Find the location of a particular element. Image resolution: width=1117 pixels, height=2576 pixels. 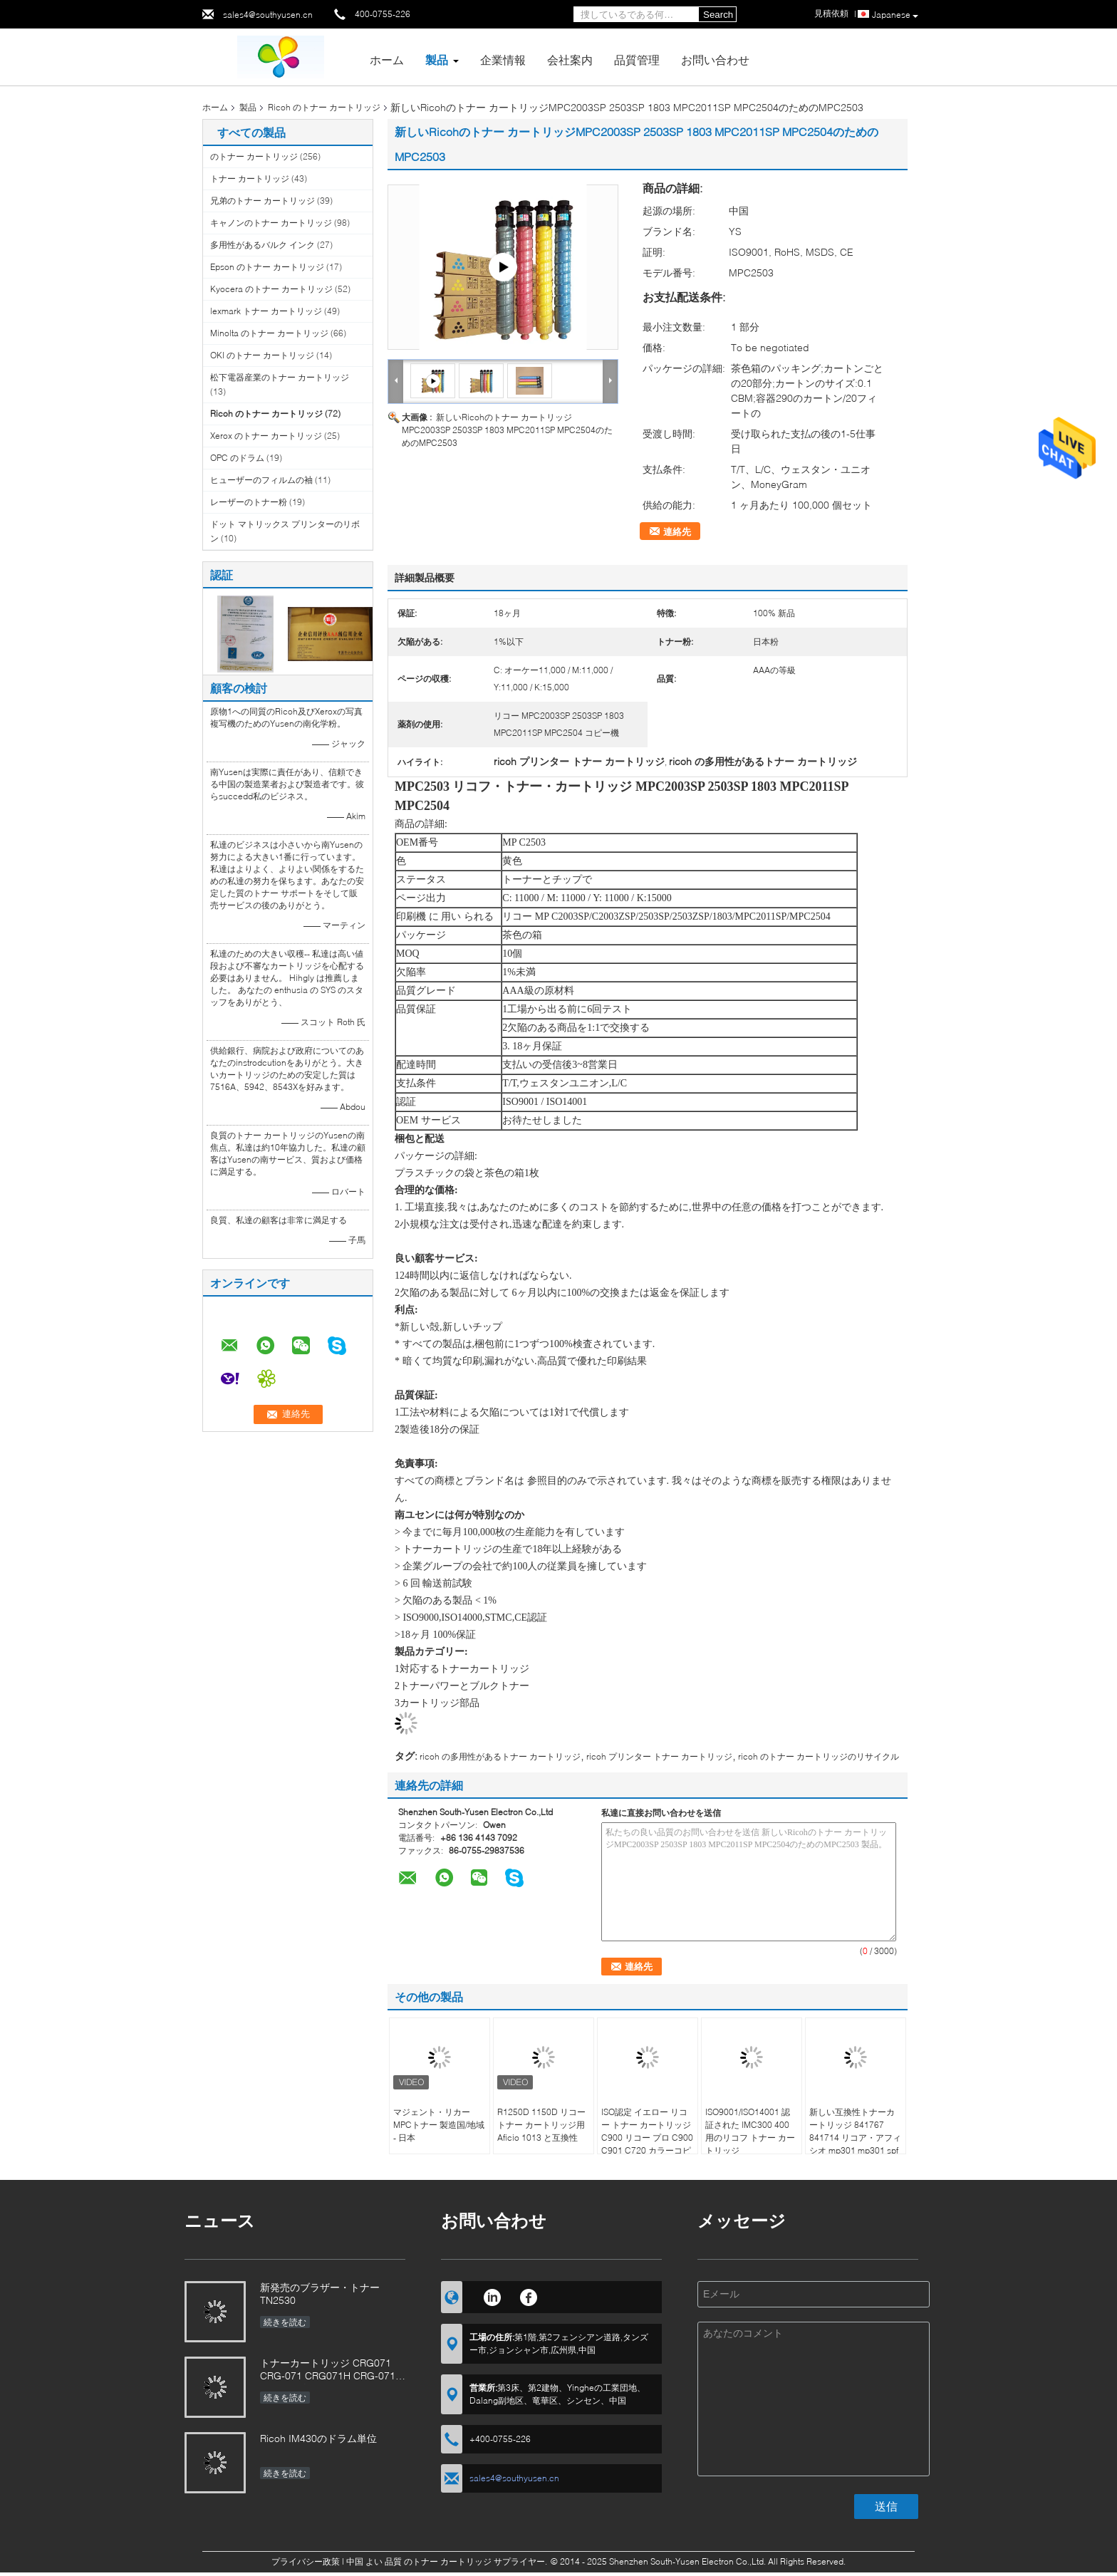

lexmark トナー カートリッジ is located at coordinates (266, 311).